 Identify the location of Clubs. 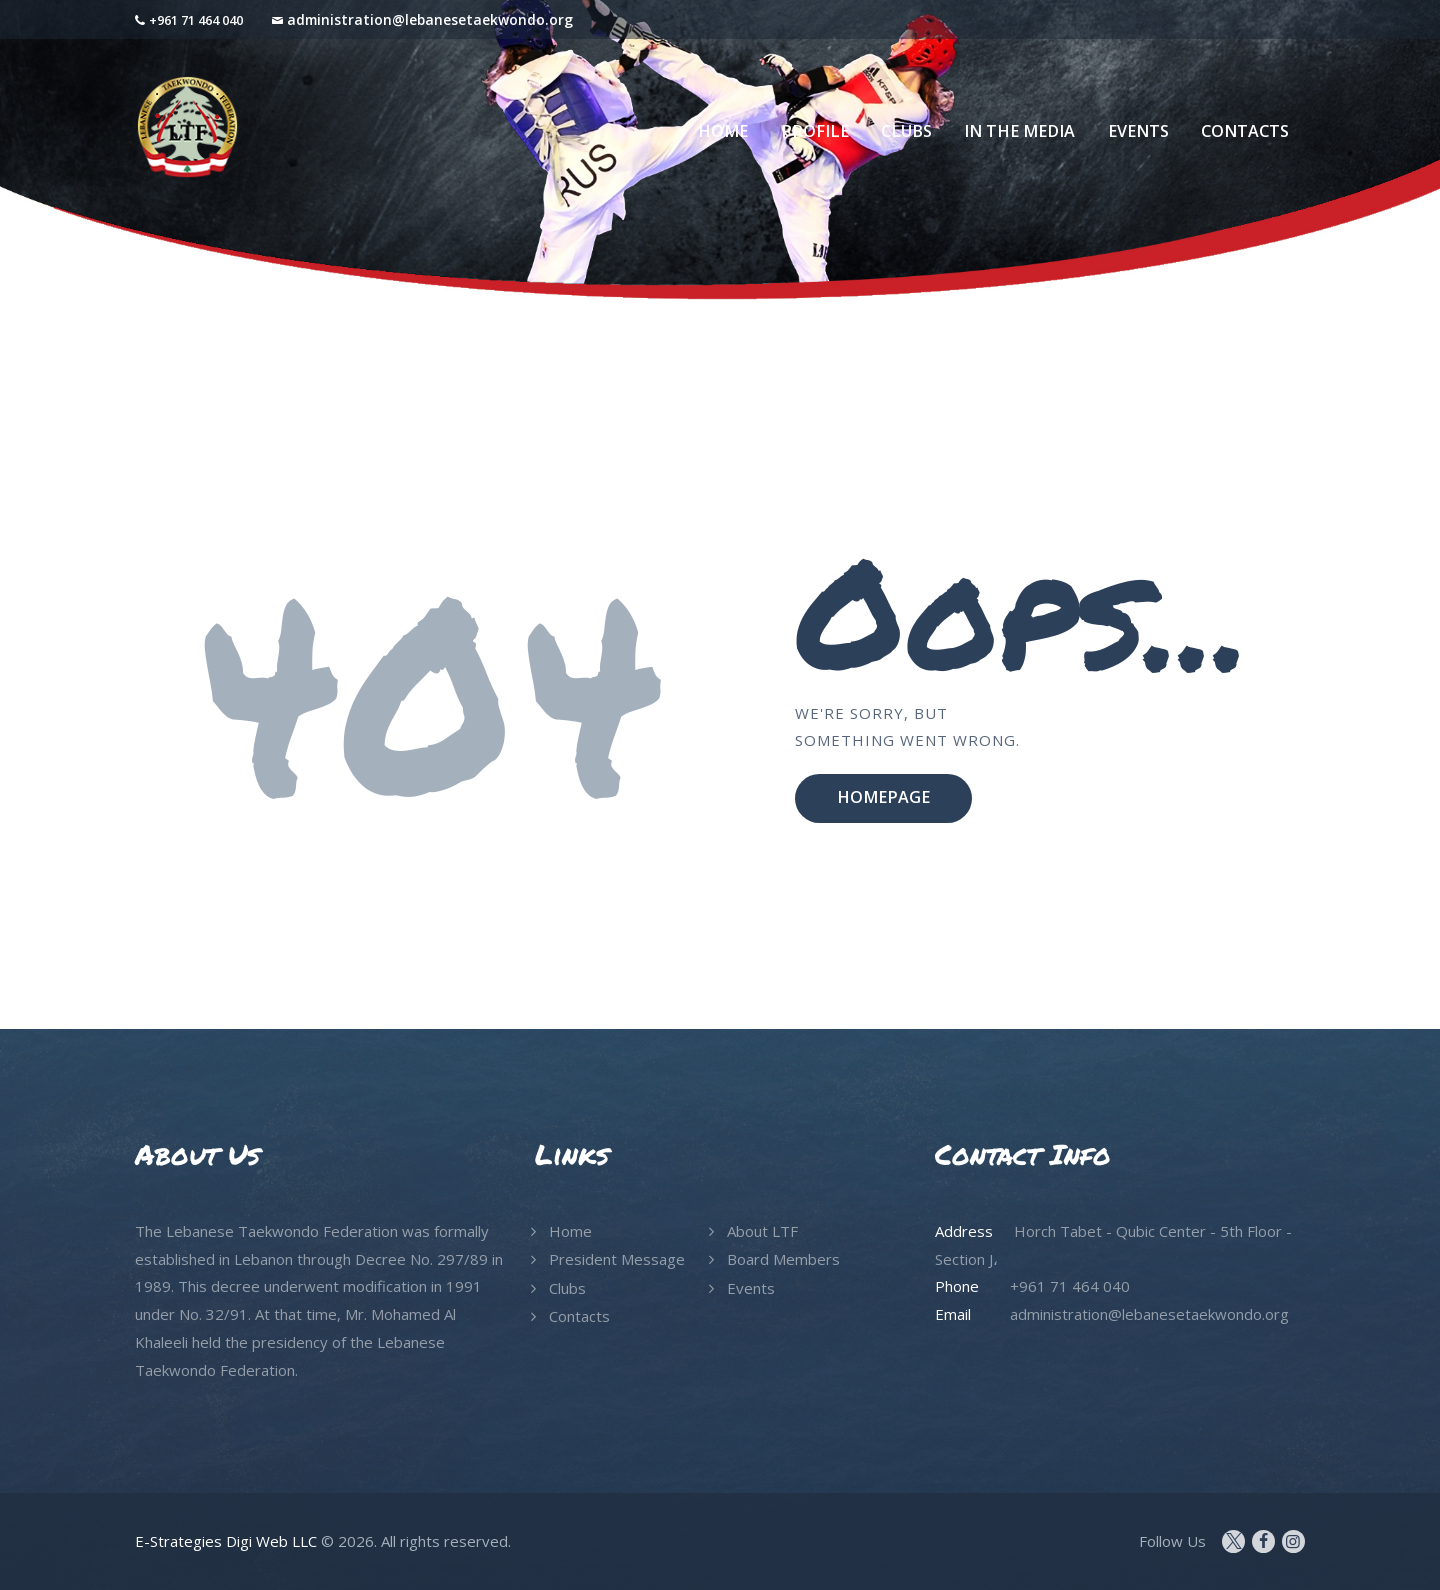
(567, 1288).